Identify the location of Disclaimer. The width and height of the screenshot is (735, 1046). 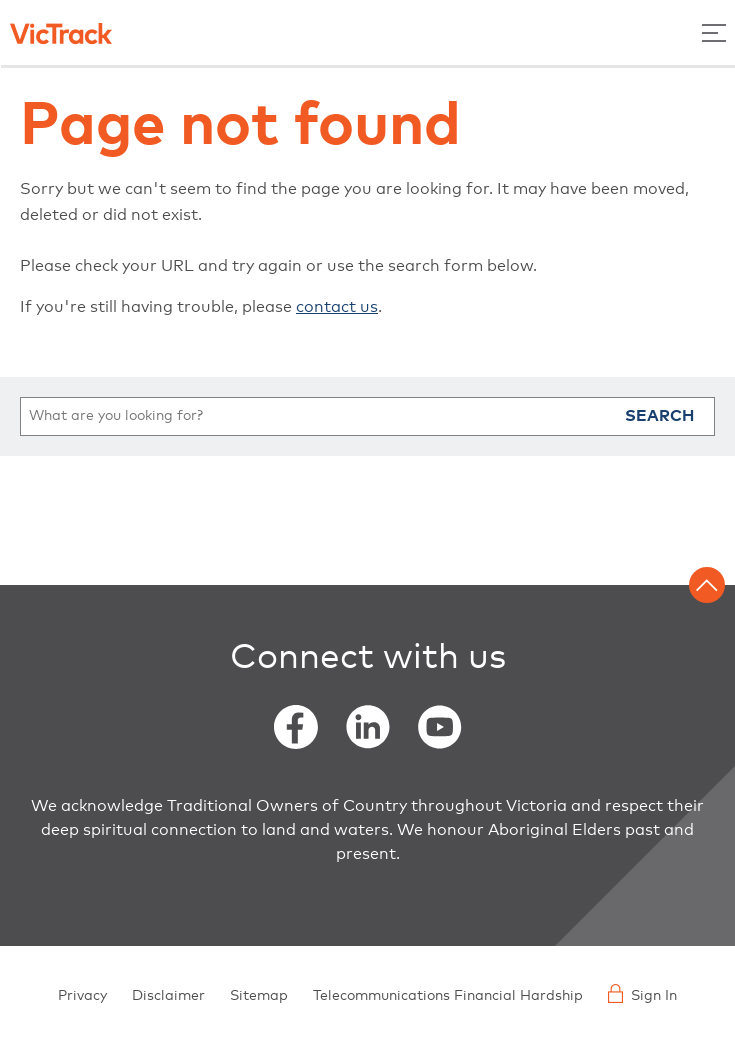
(168, 996).